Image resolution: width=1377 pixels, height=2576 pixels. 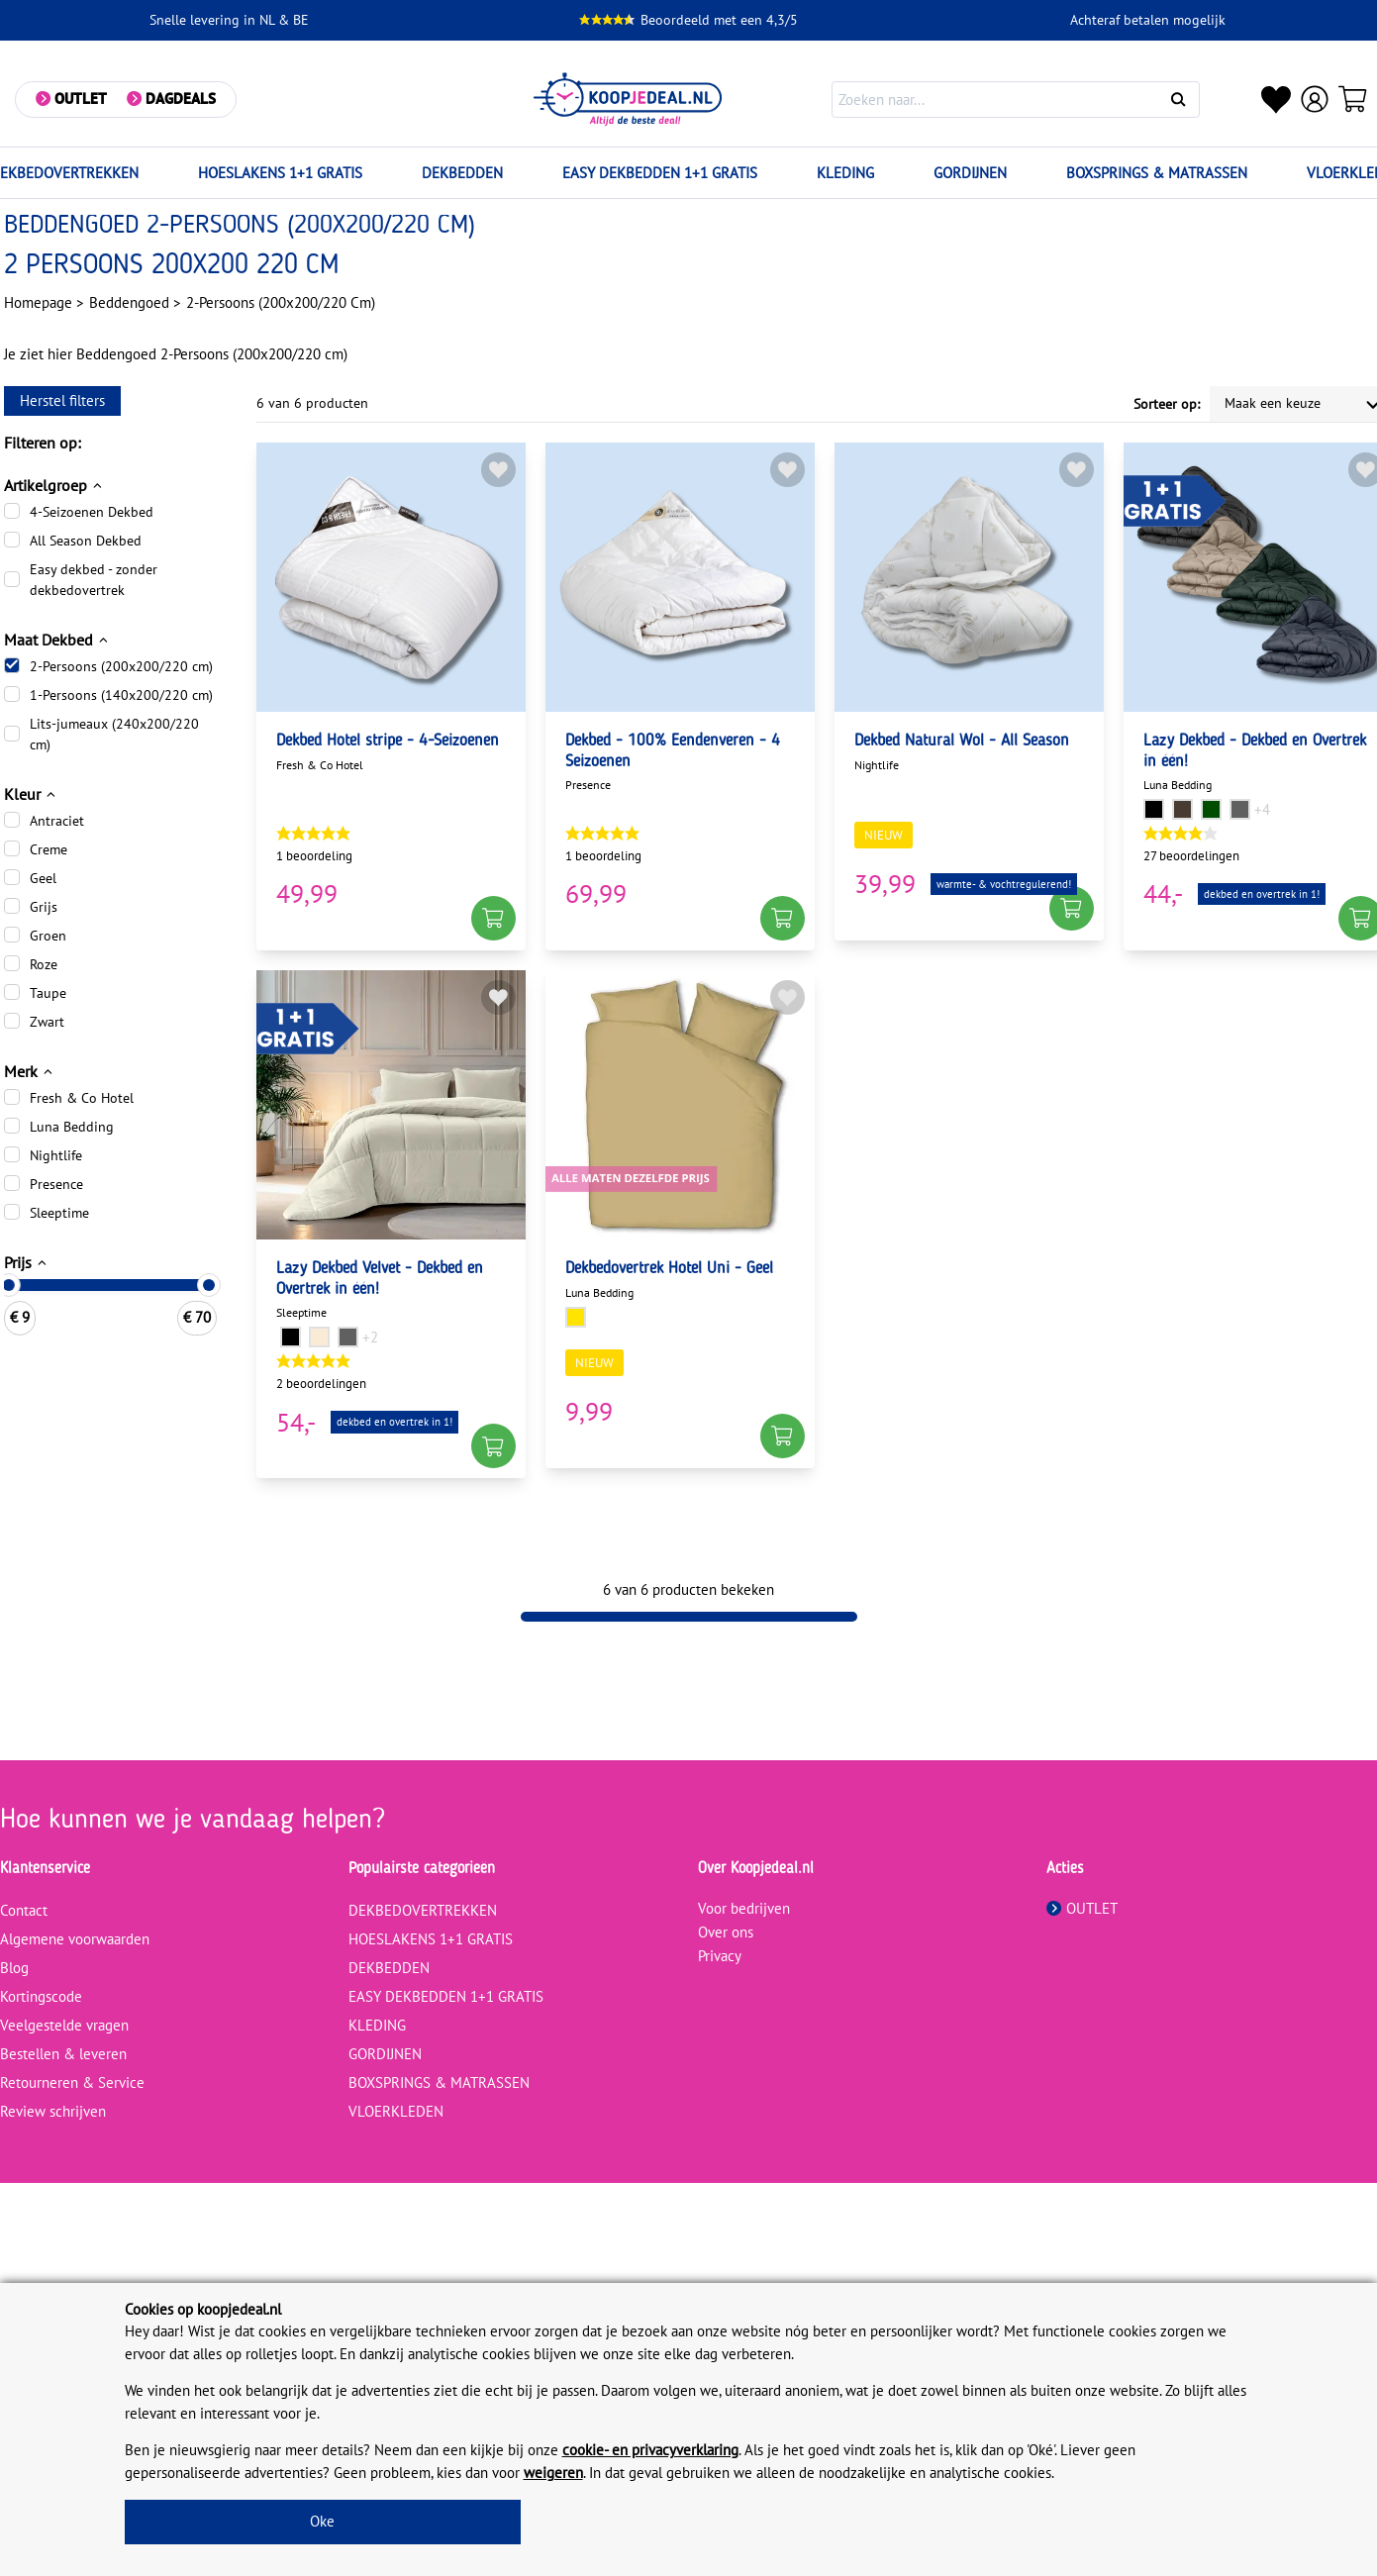 What do you see at coordinates (48, 849) in the screenshot?
I see `Creme` at bounding box center [48, 849].